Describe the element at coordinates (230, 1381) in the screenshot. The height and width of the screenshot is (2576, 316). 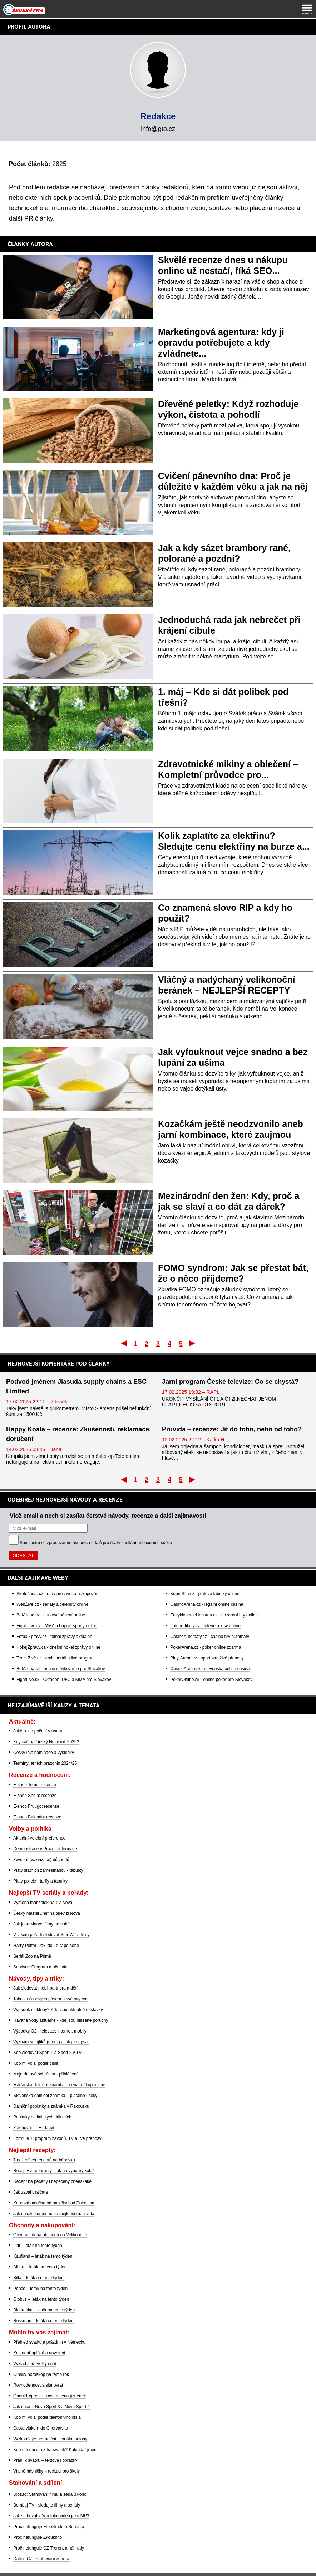
I see `Jarní program České televize: Co se chystá?` at that location.